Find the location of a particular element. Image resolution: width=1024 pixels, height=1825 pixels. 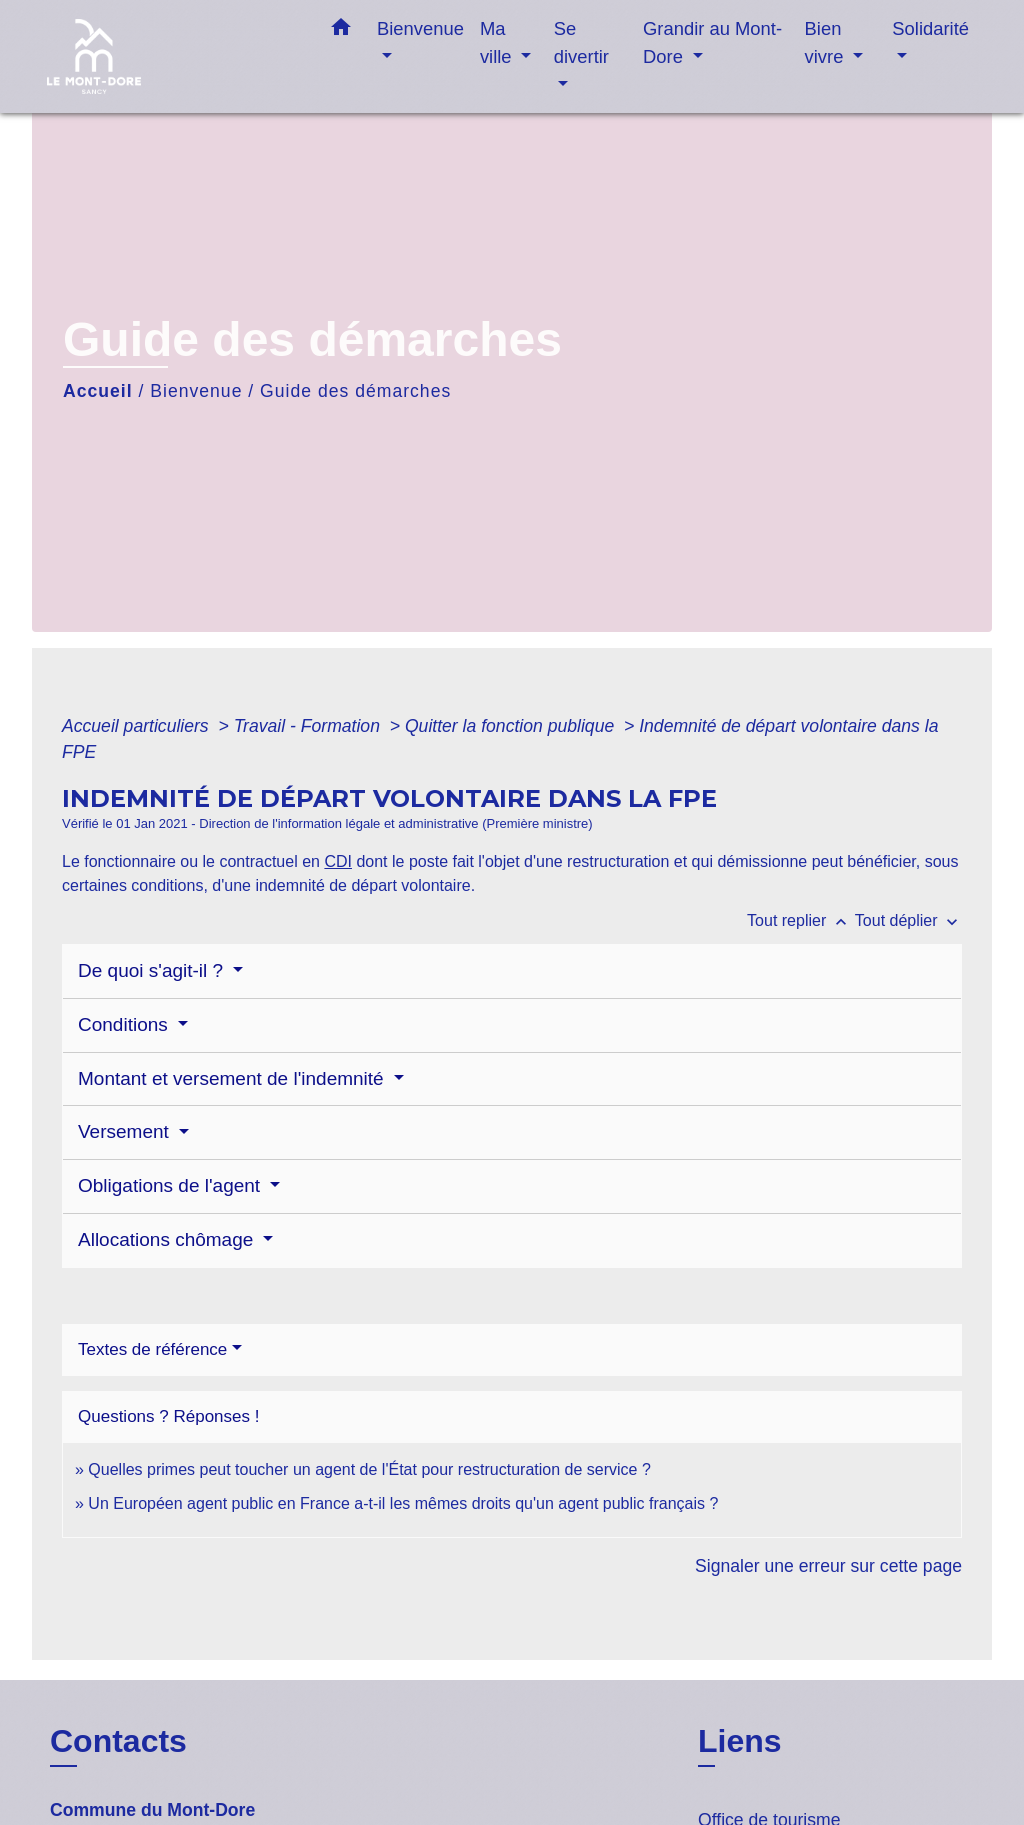

Montant et versement de l'indemnité is located at coordinates (233, 1078).